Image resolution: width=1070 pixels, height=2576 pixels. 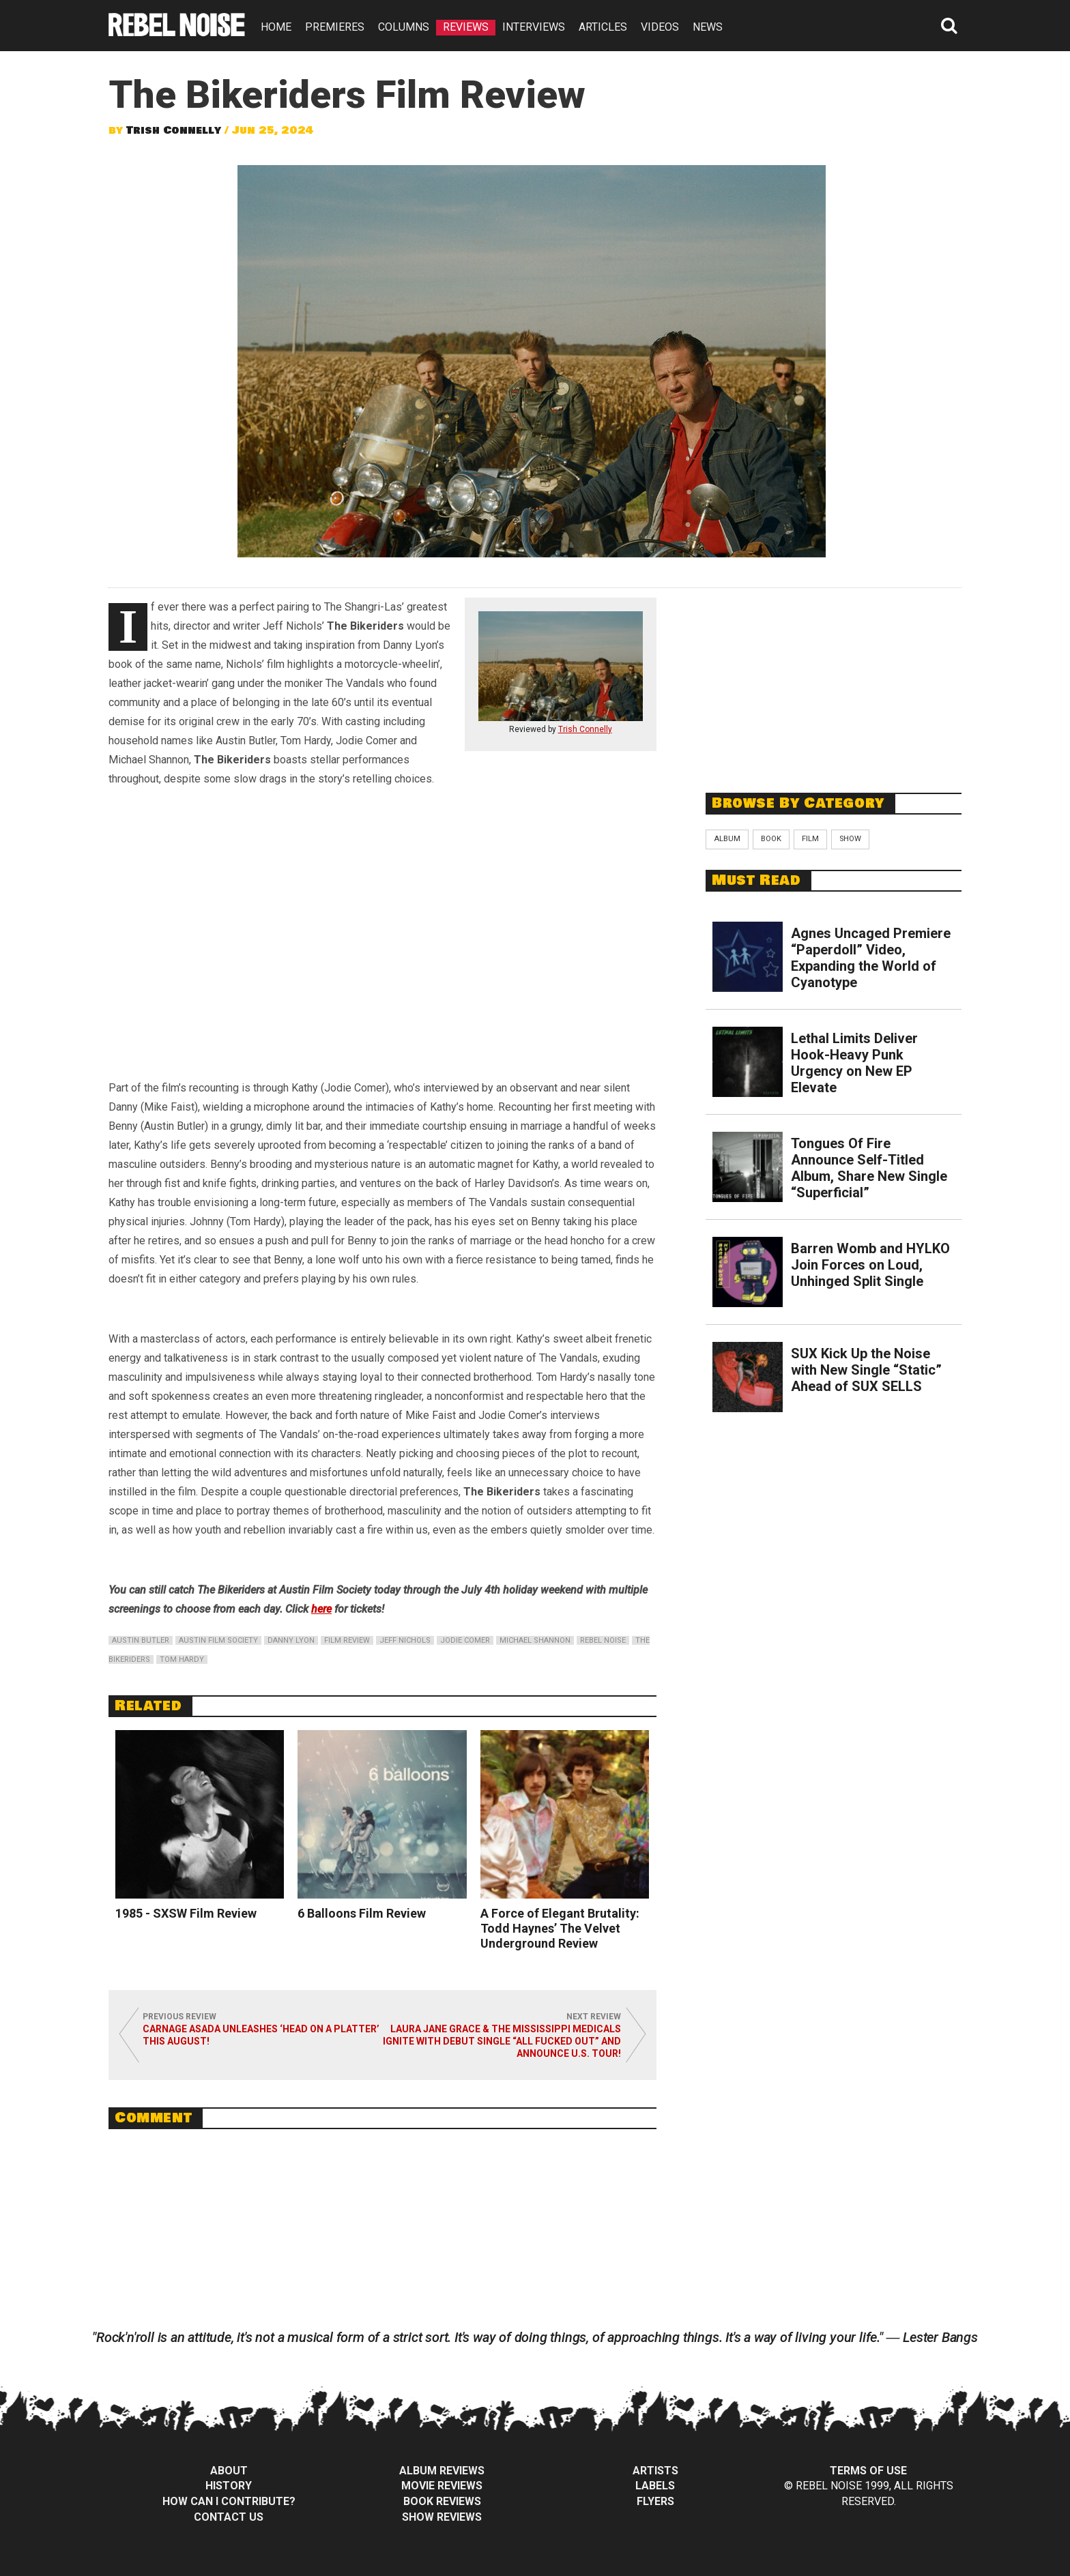 I want to click on Artists, so click(x=655, y=2470).